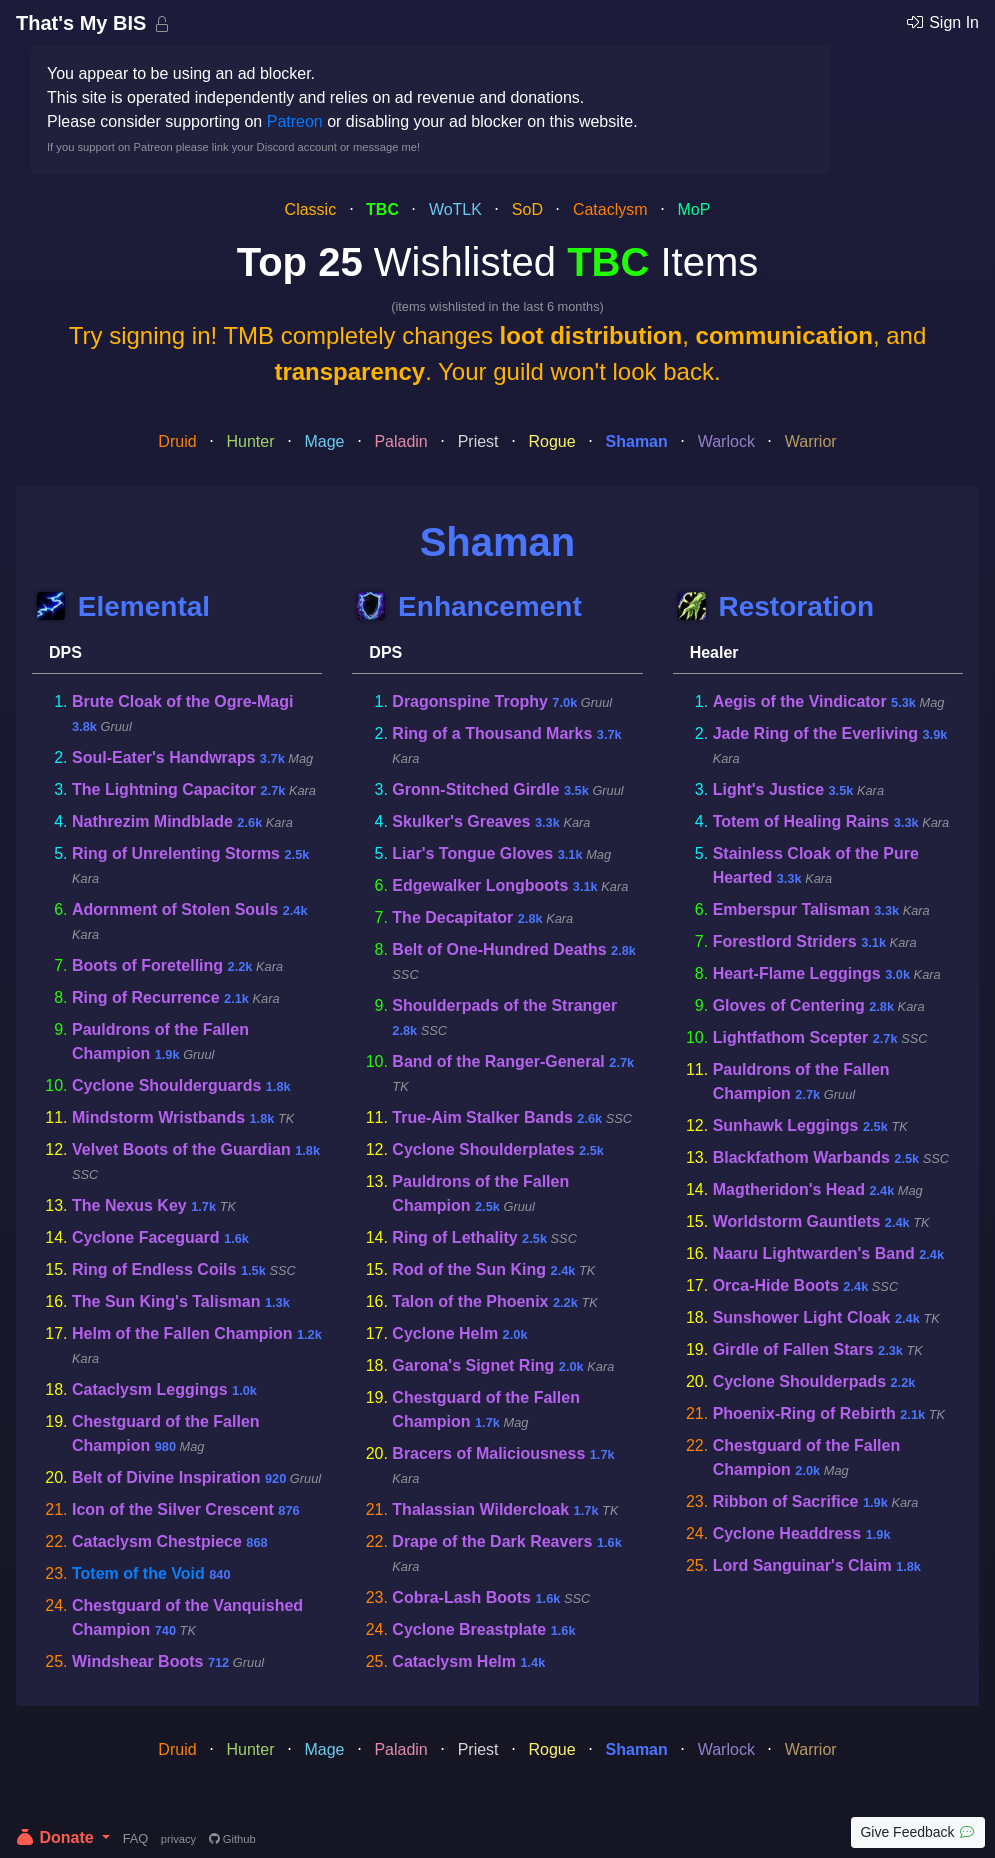  What do you see at coordinates (166, 1301) in the screenshot?
I see `The Sun King's Talisman` at bounding box center [166, 1301].